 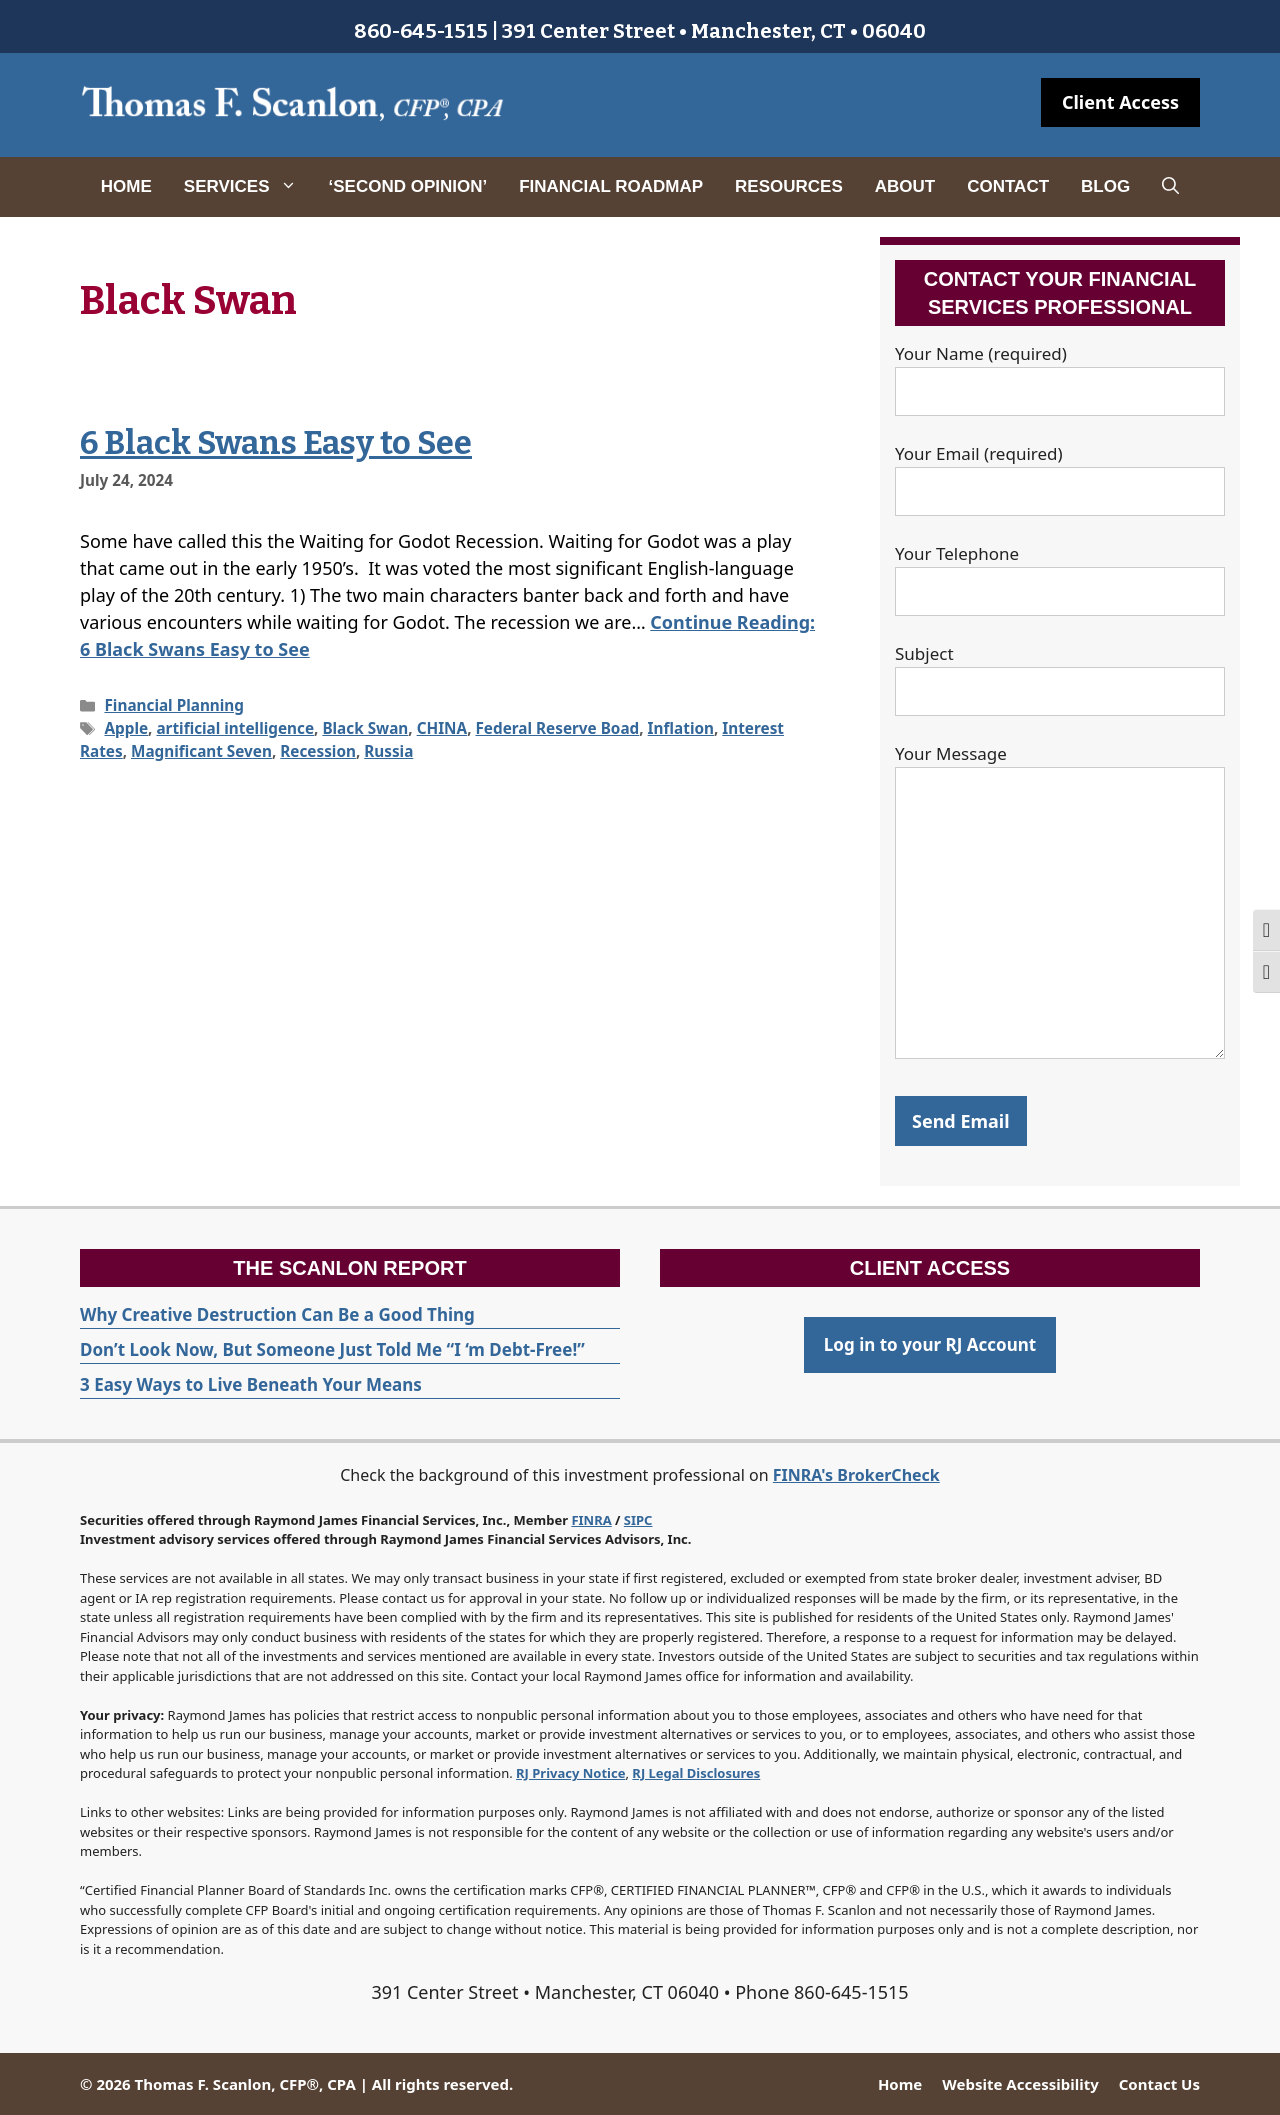 I want to click on Client Access, so click(x=1120, y=102).